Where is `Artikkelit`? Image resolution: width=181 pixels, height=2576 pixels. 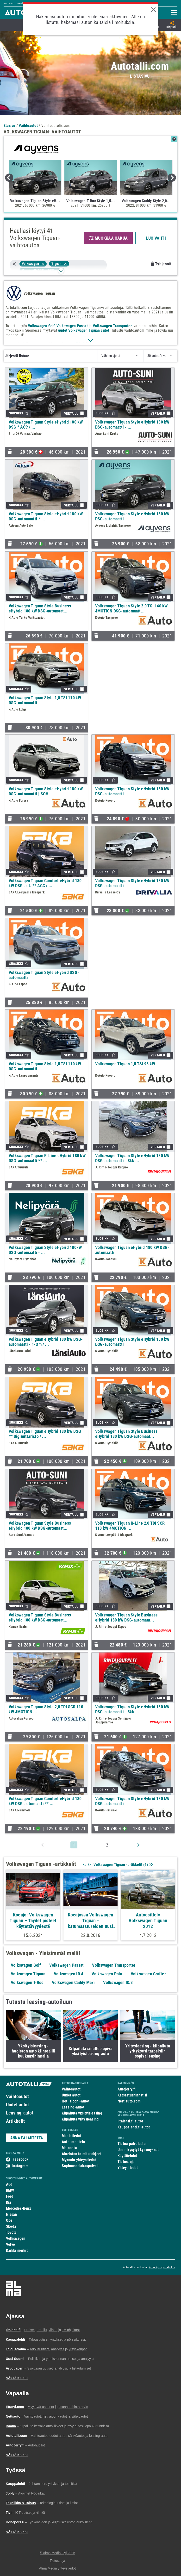 Artikkelit is located at coordinates (15, 2121).